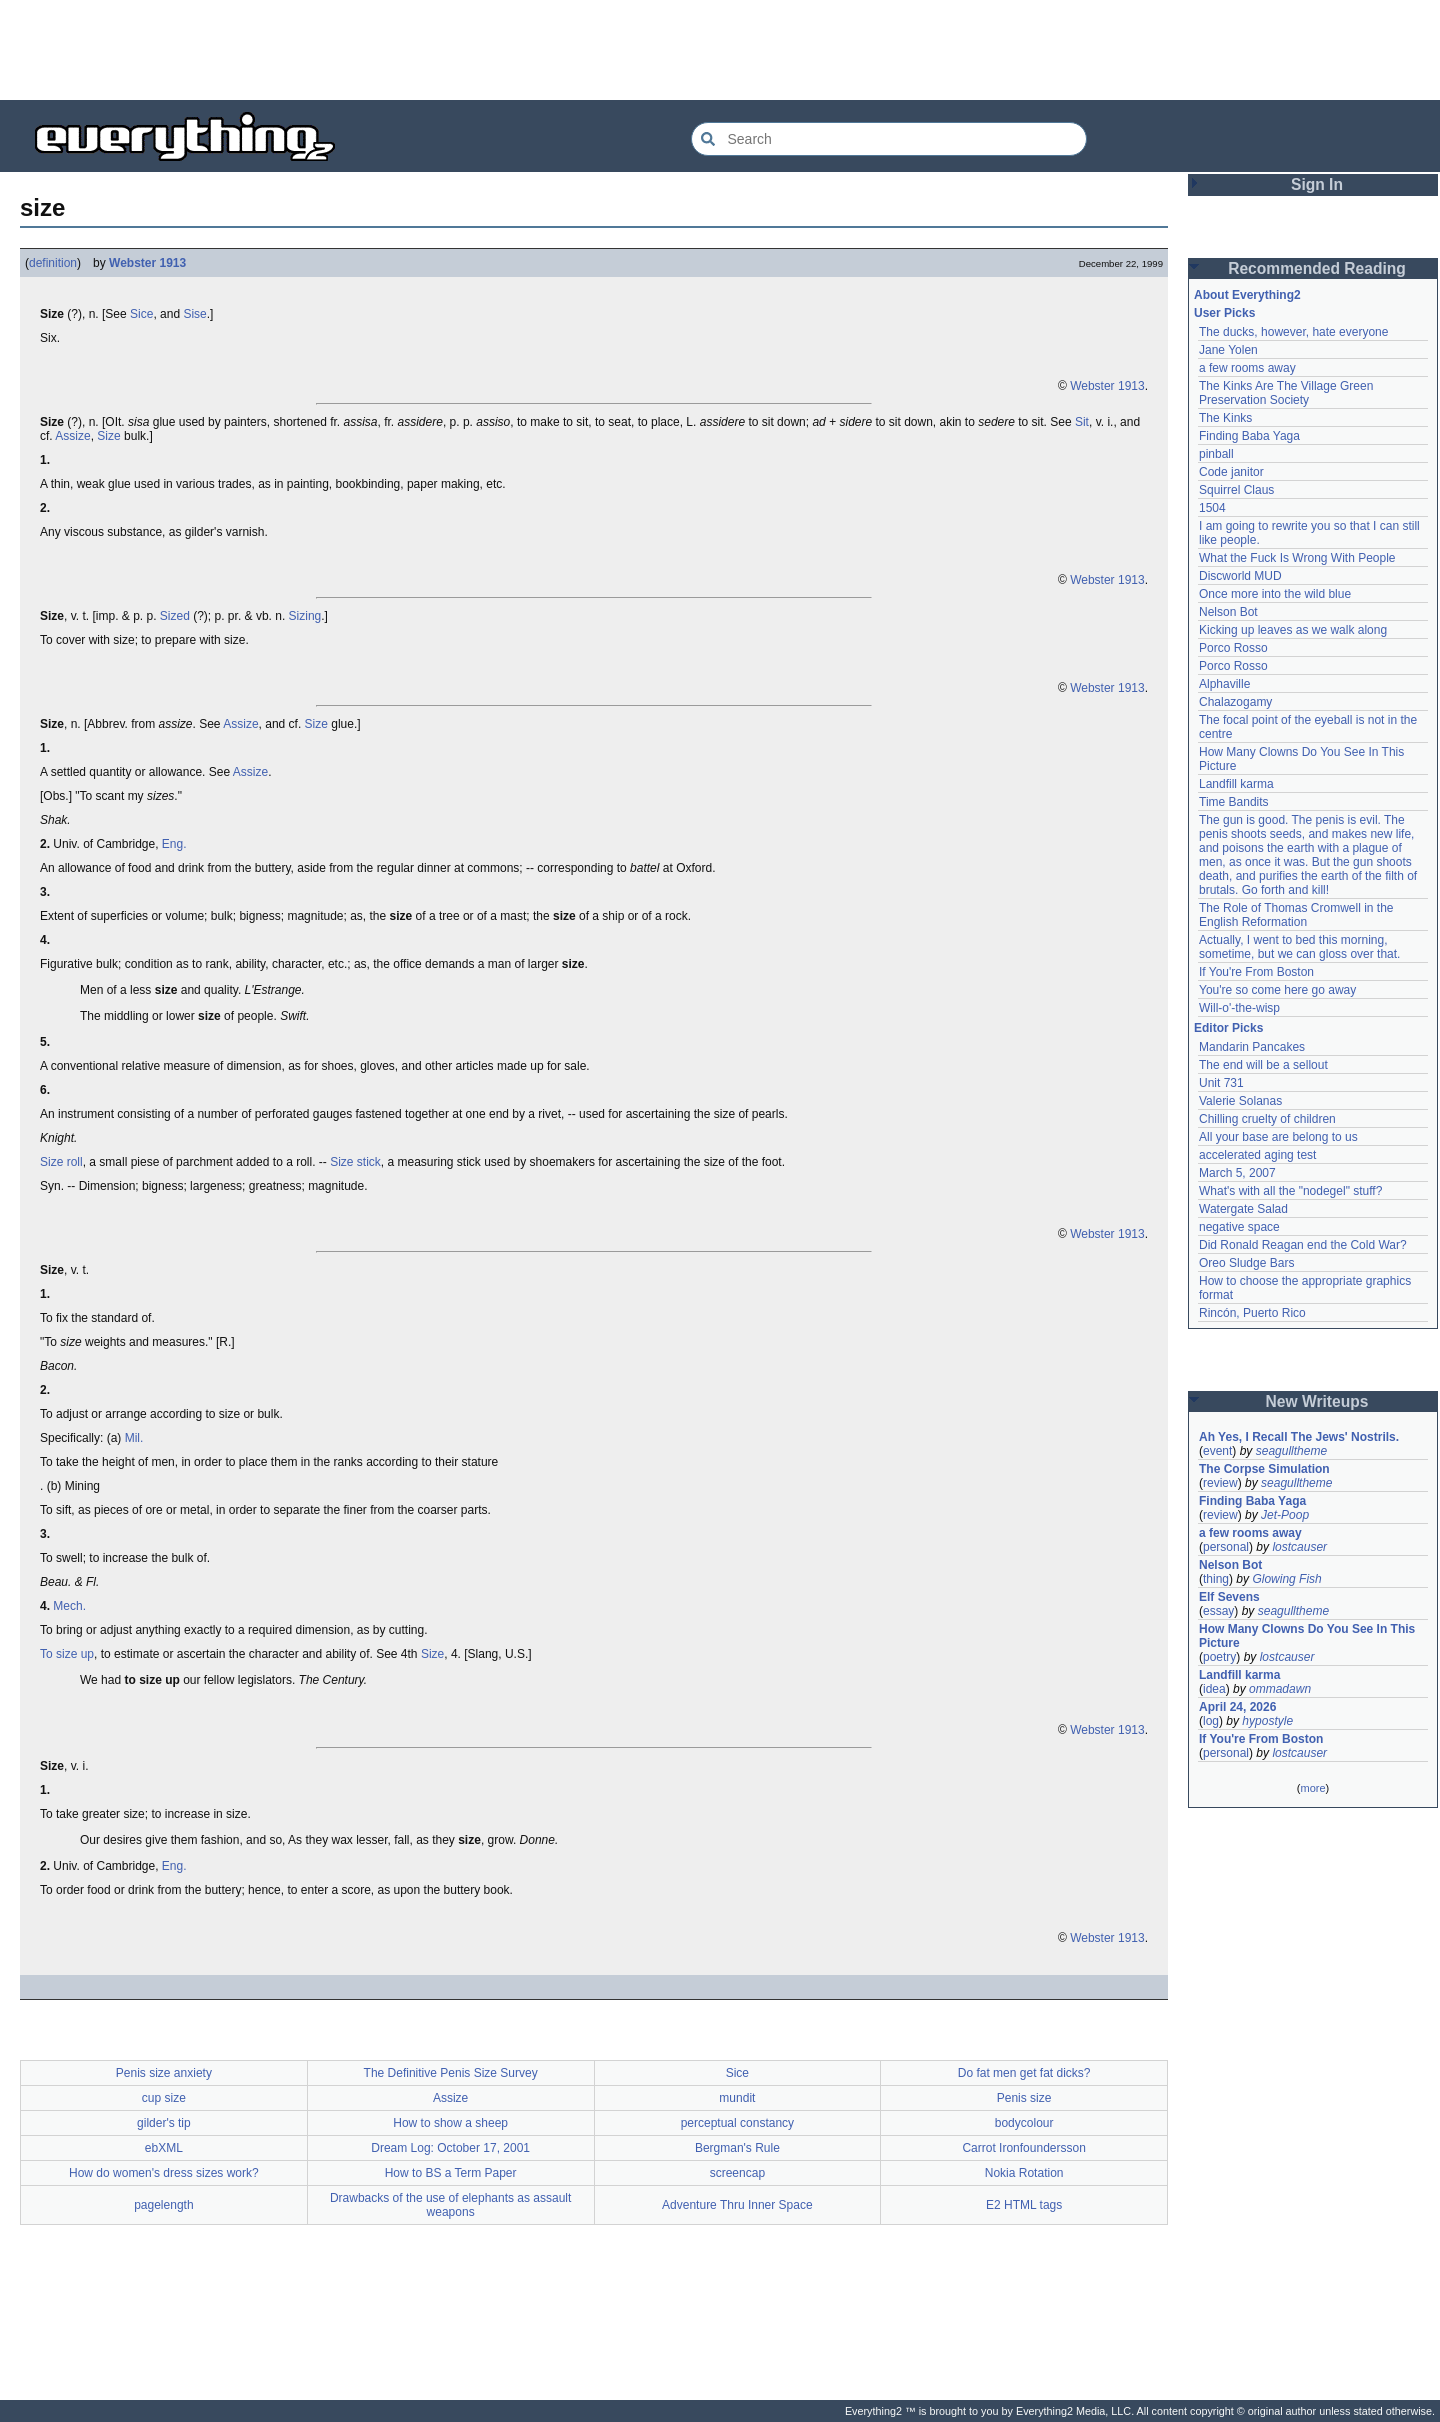  What do you see at coordinates (1228, 612) in the screenshot?
I see `Nelson Bot` at bounding box center [1228, 612].